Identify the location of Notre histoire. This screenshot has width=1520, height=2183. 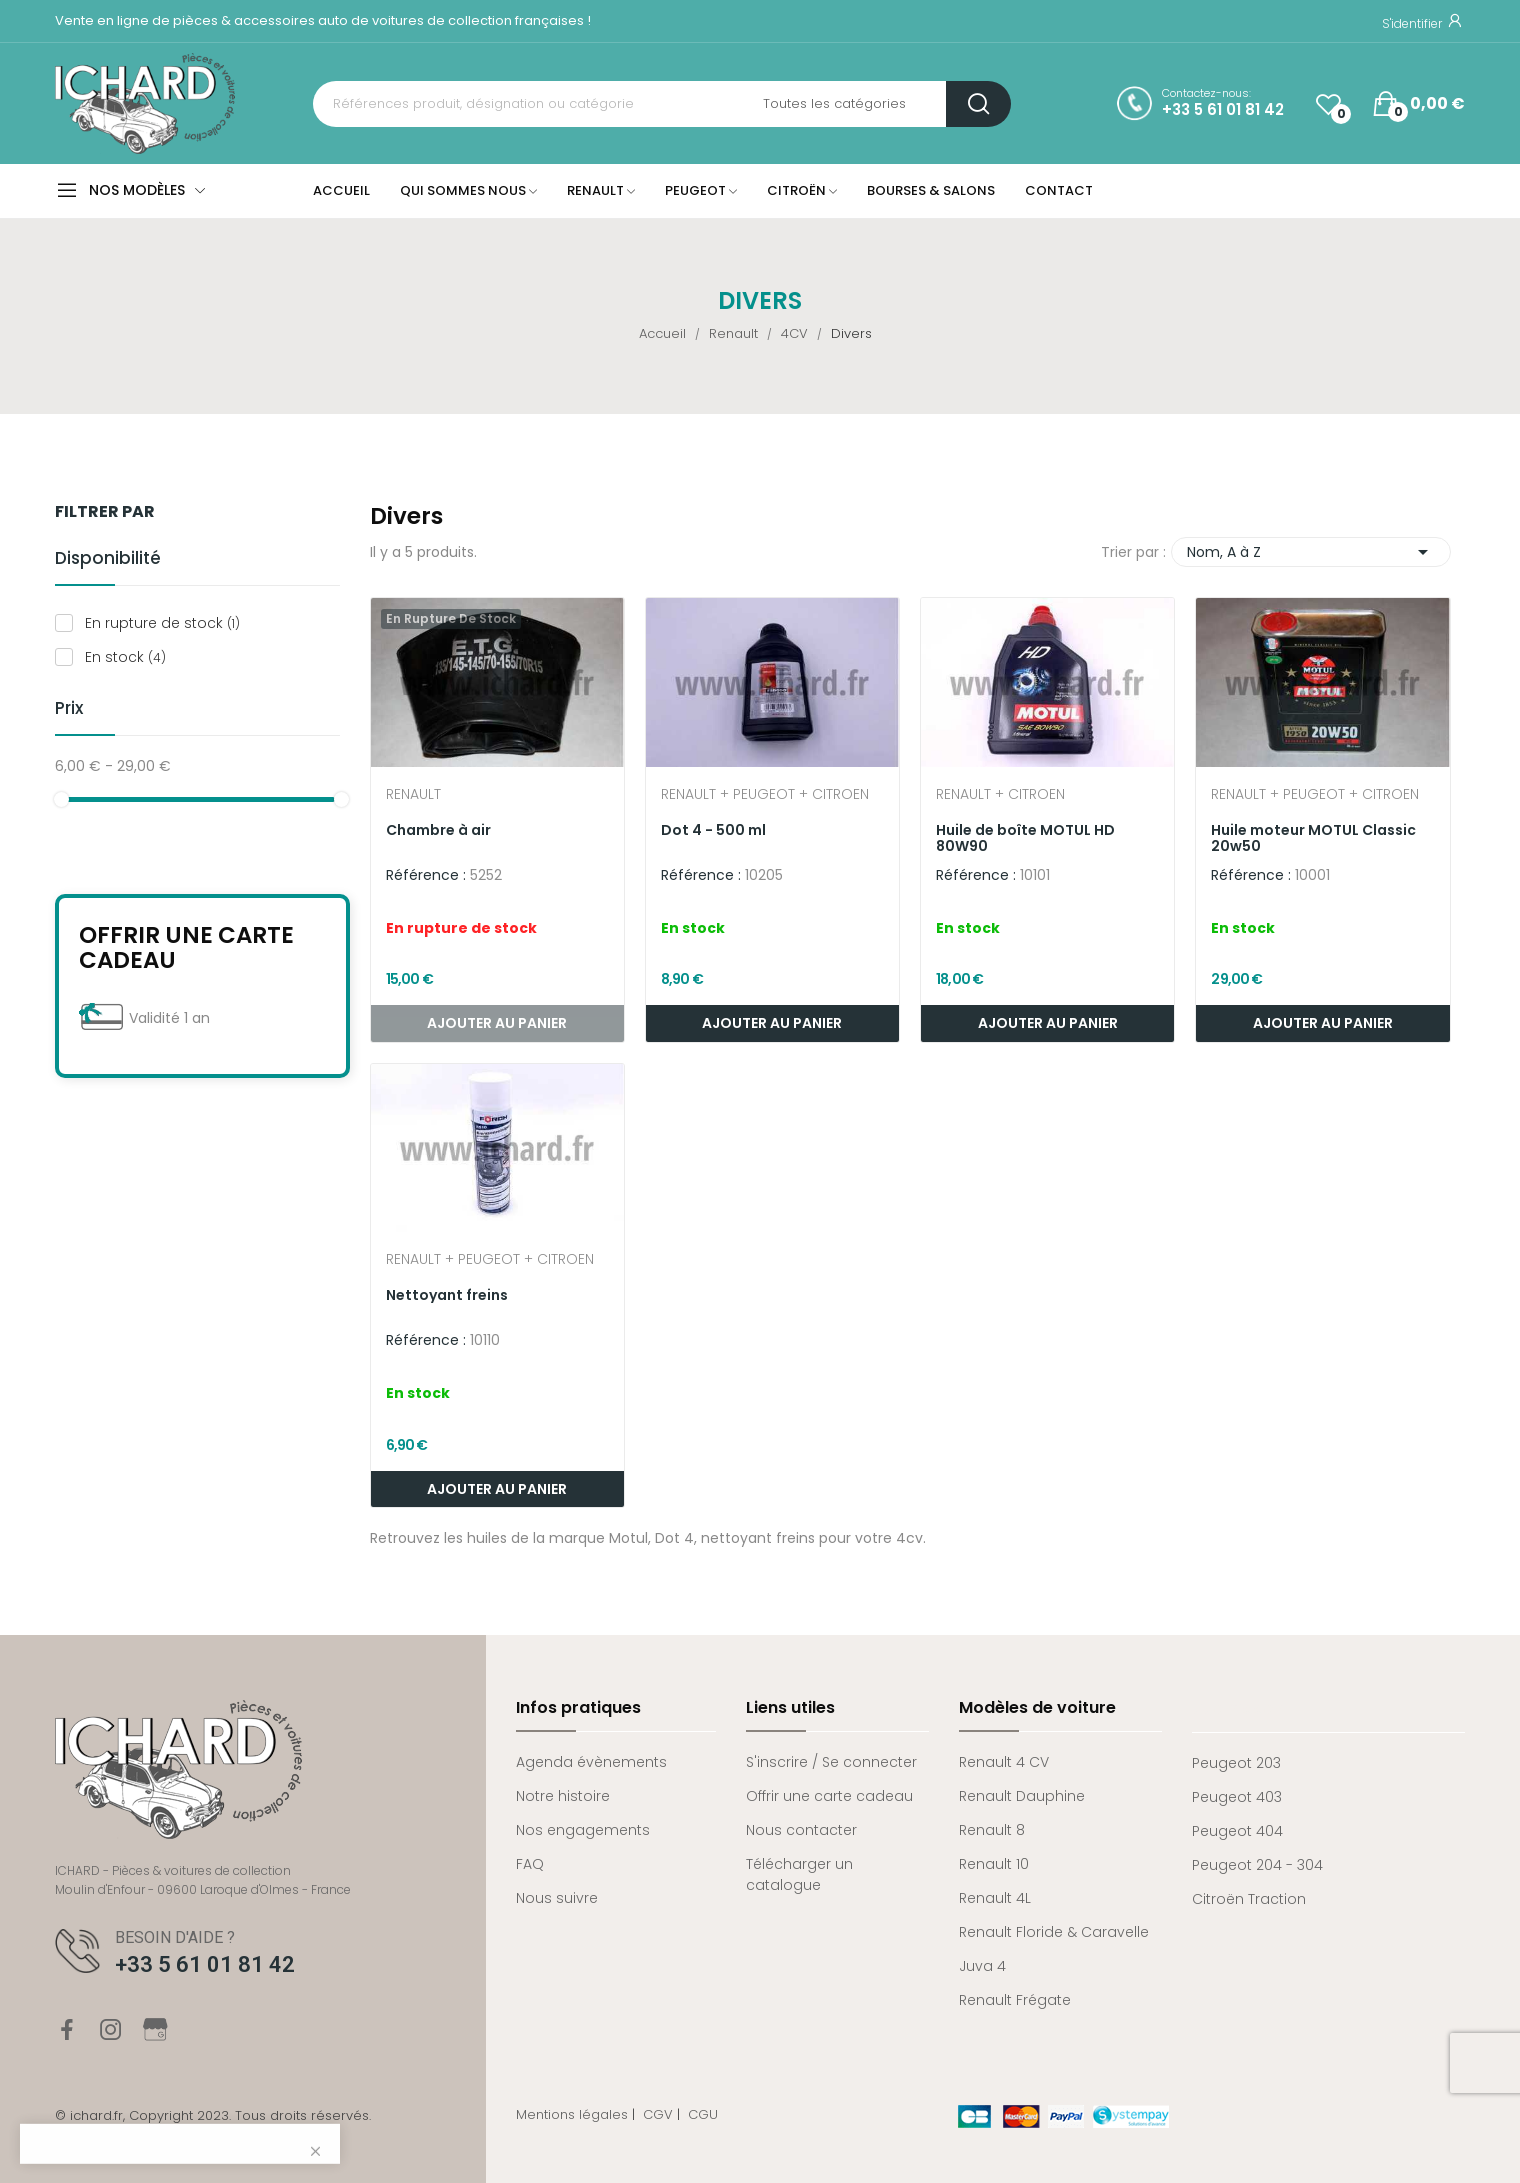
(563, 1796).